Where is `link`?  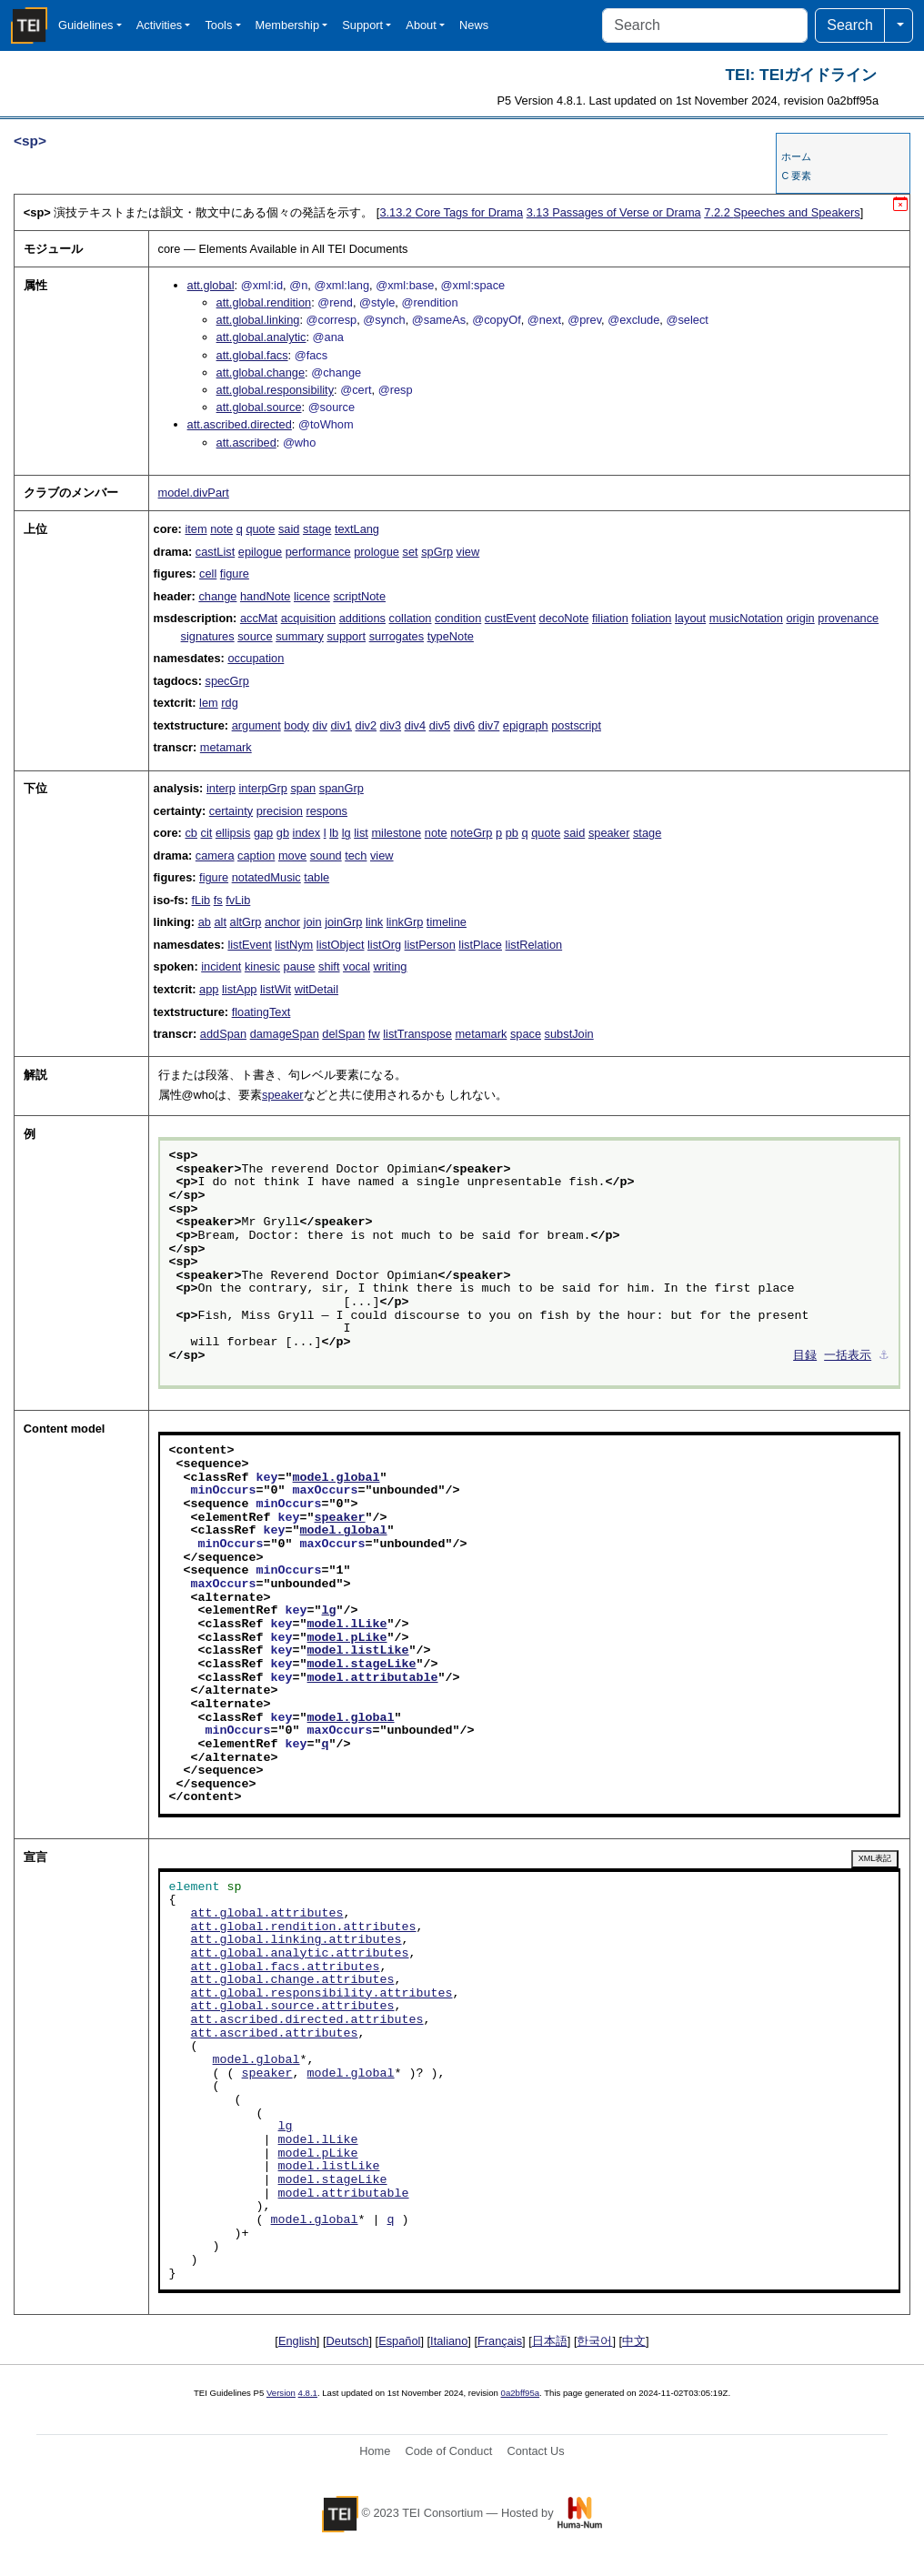
link is located at coordinates (374, 922).